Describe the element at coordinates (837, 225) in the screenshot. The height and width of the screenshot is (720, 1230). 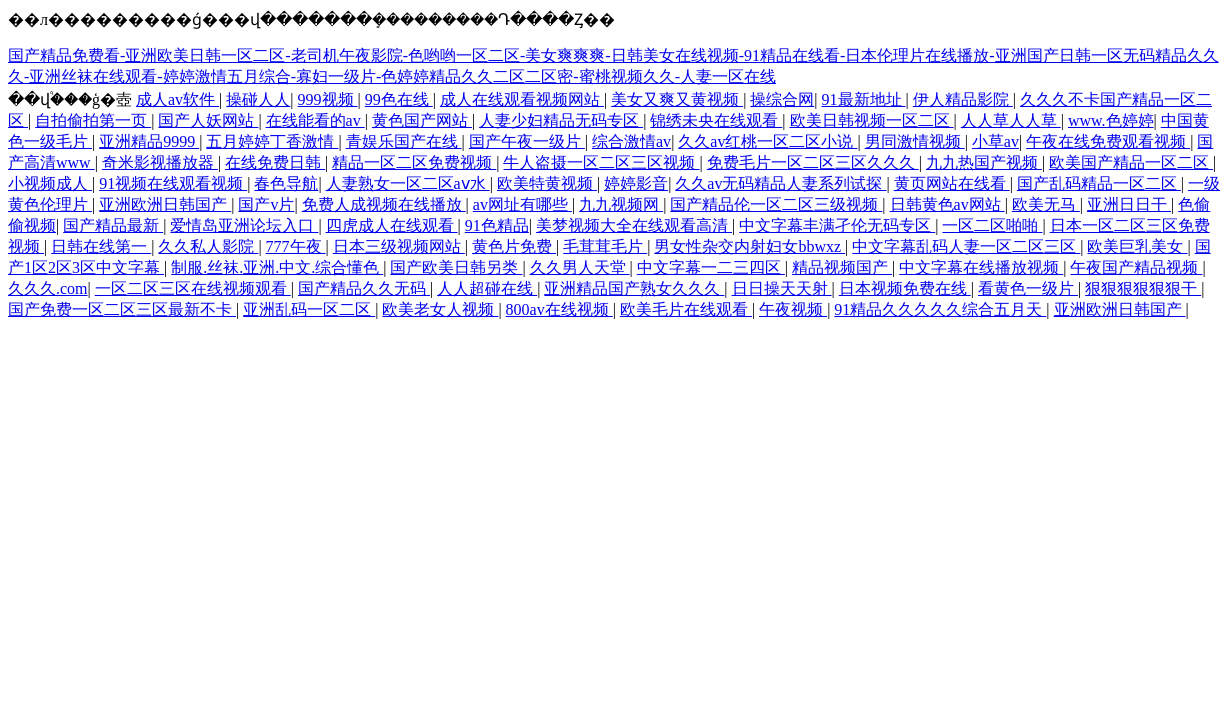
I see `中文字幕丰满孑伦无码专区` at that location.